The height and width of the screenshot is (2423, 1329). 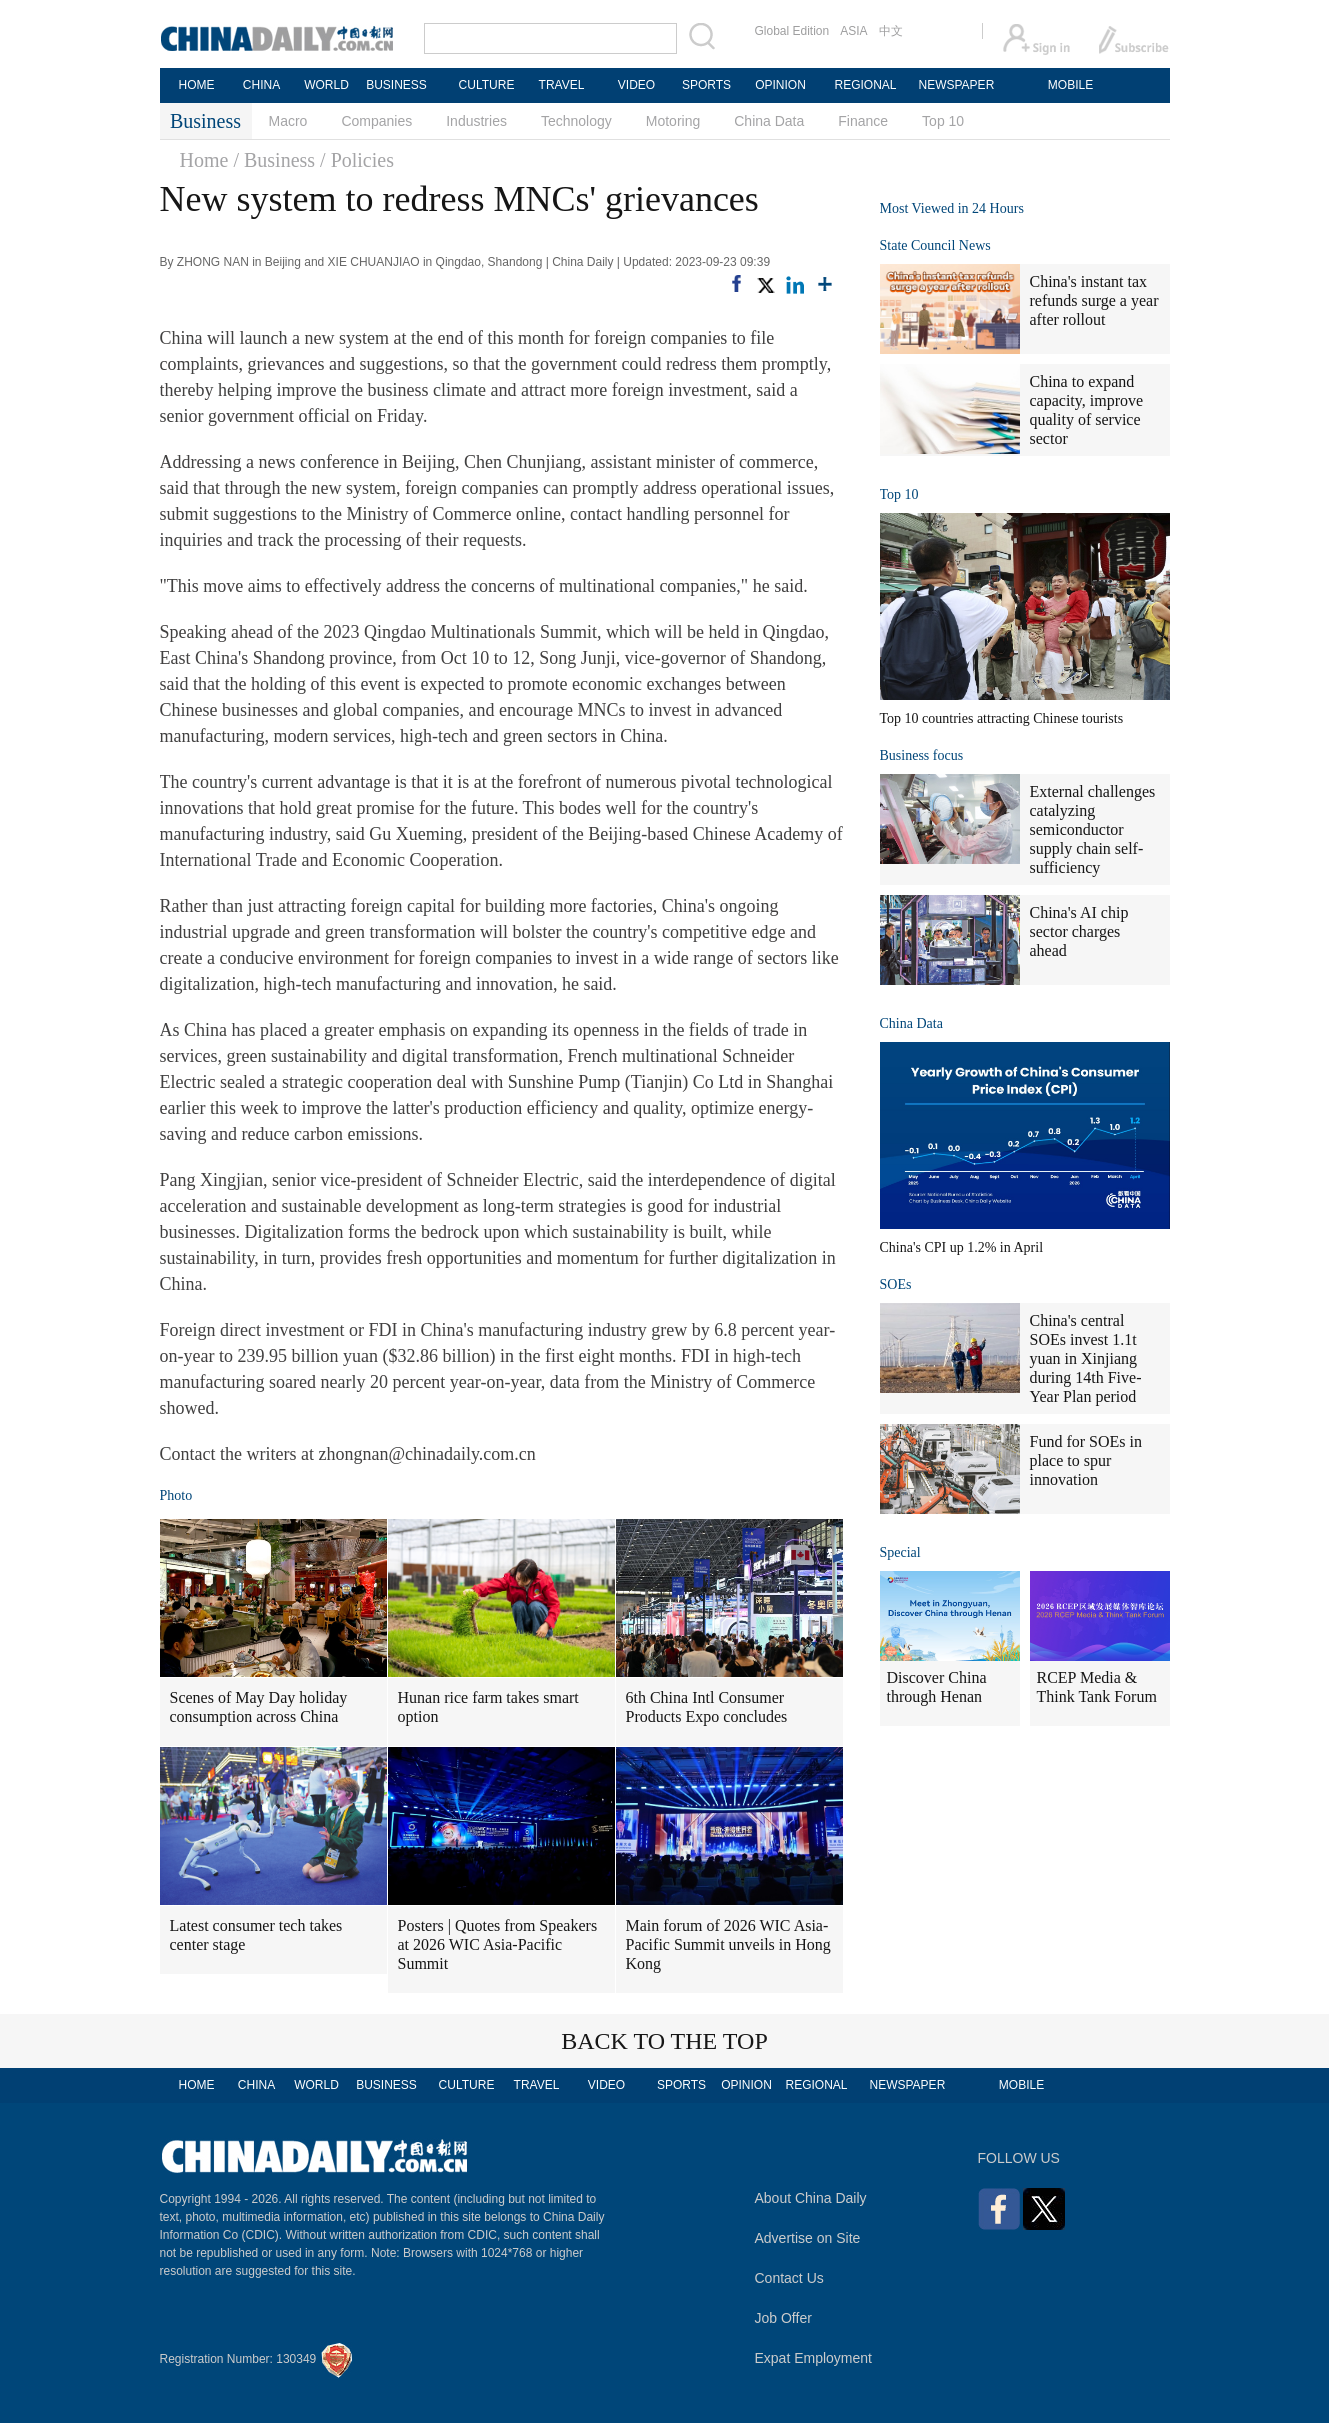 I want to click on 中文, so click(x=891, y=31).